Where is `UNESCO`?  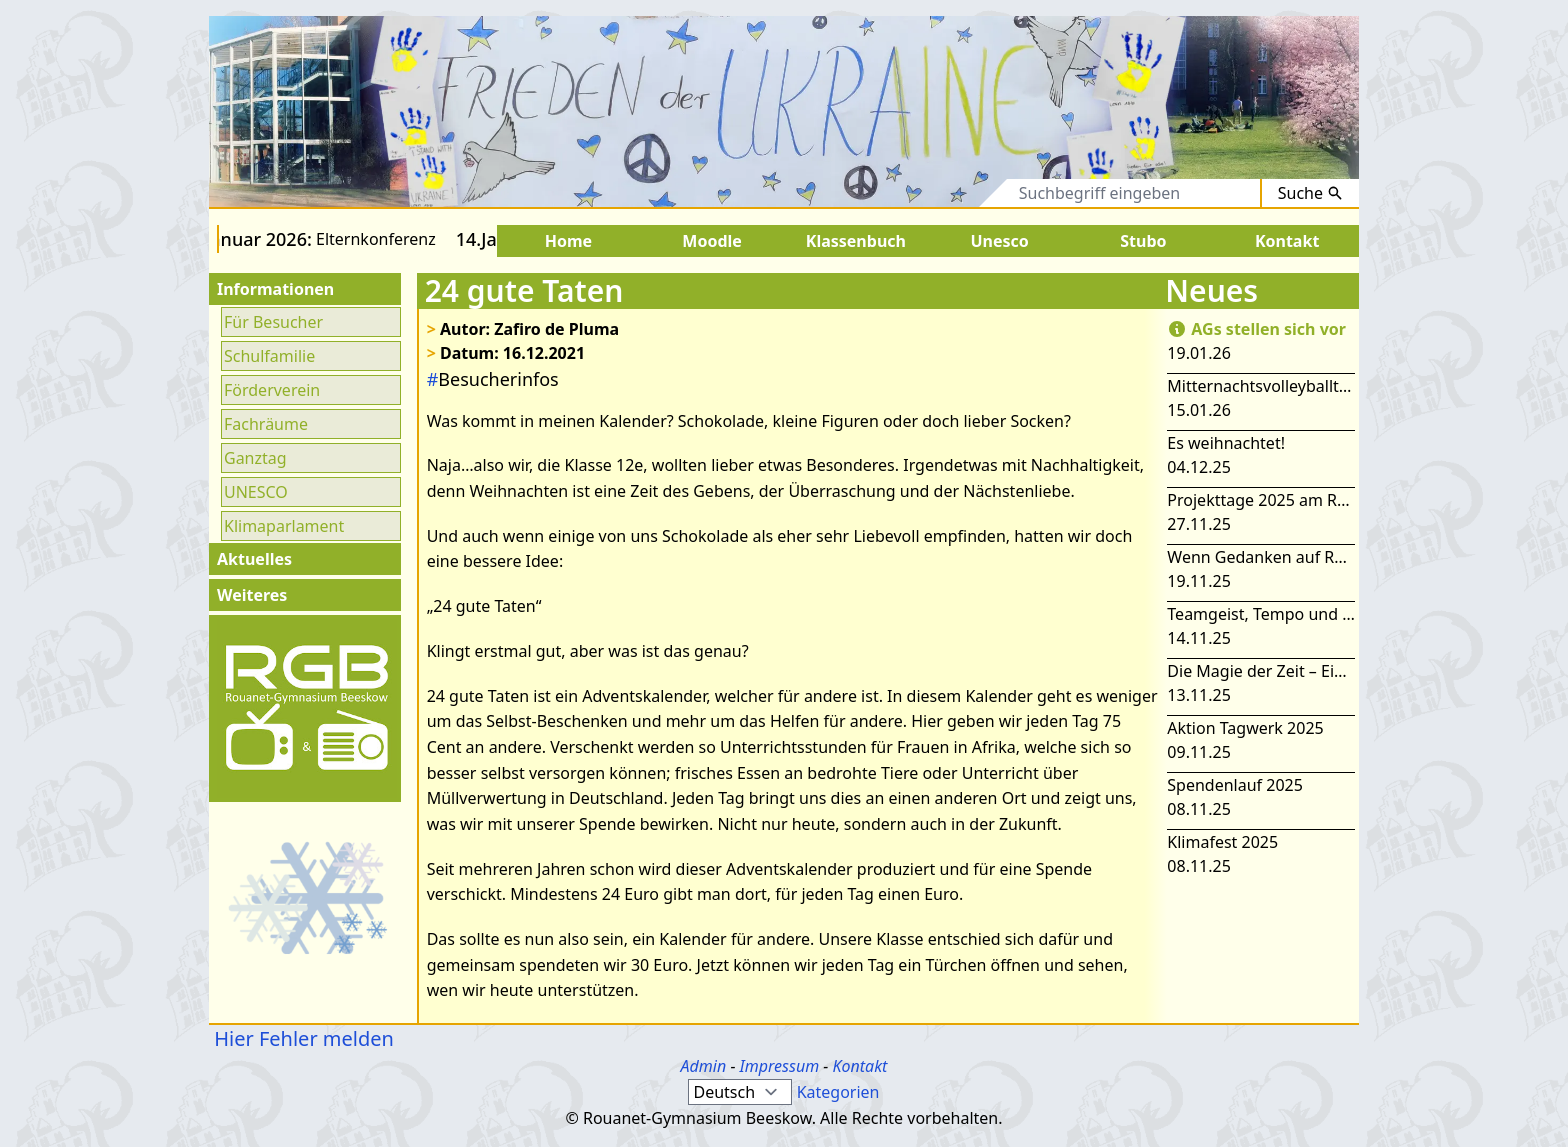
UNESCO is located at coordinates (256, 492).